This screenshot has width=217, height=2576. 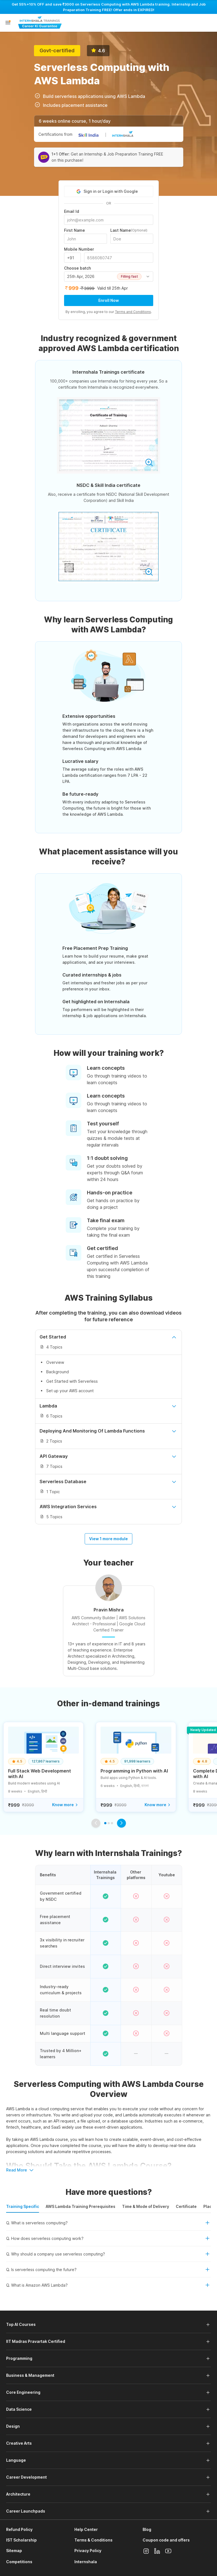 I want to click on Data Science [button], so click(x=19, y=2409).